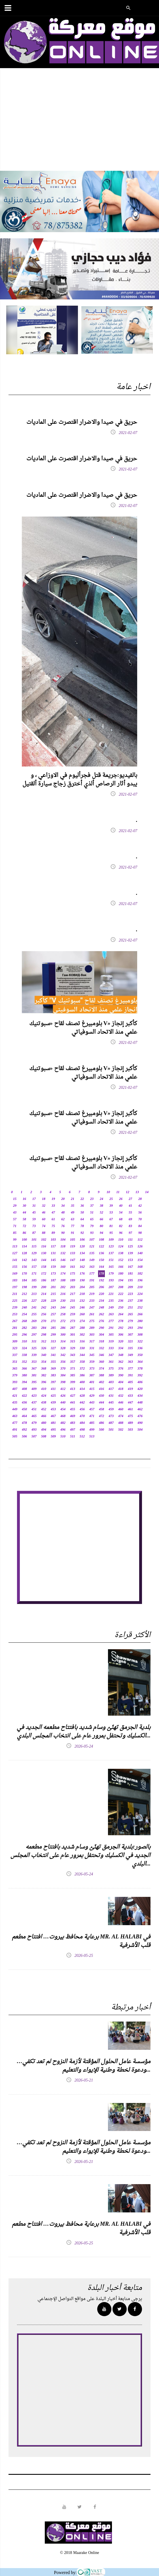 This screenshot has width=159, height=2576. What do you see at coordinates (130, 1409) in the screenshot?
I see `461` at bounding box center [130, 1409].